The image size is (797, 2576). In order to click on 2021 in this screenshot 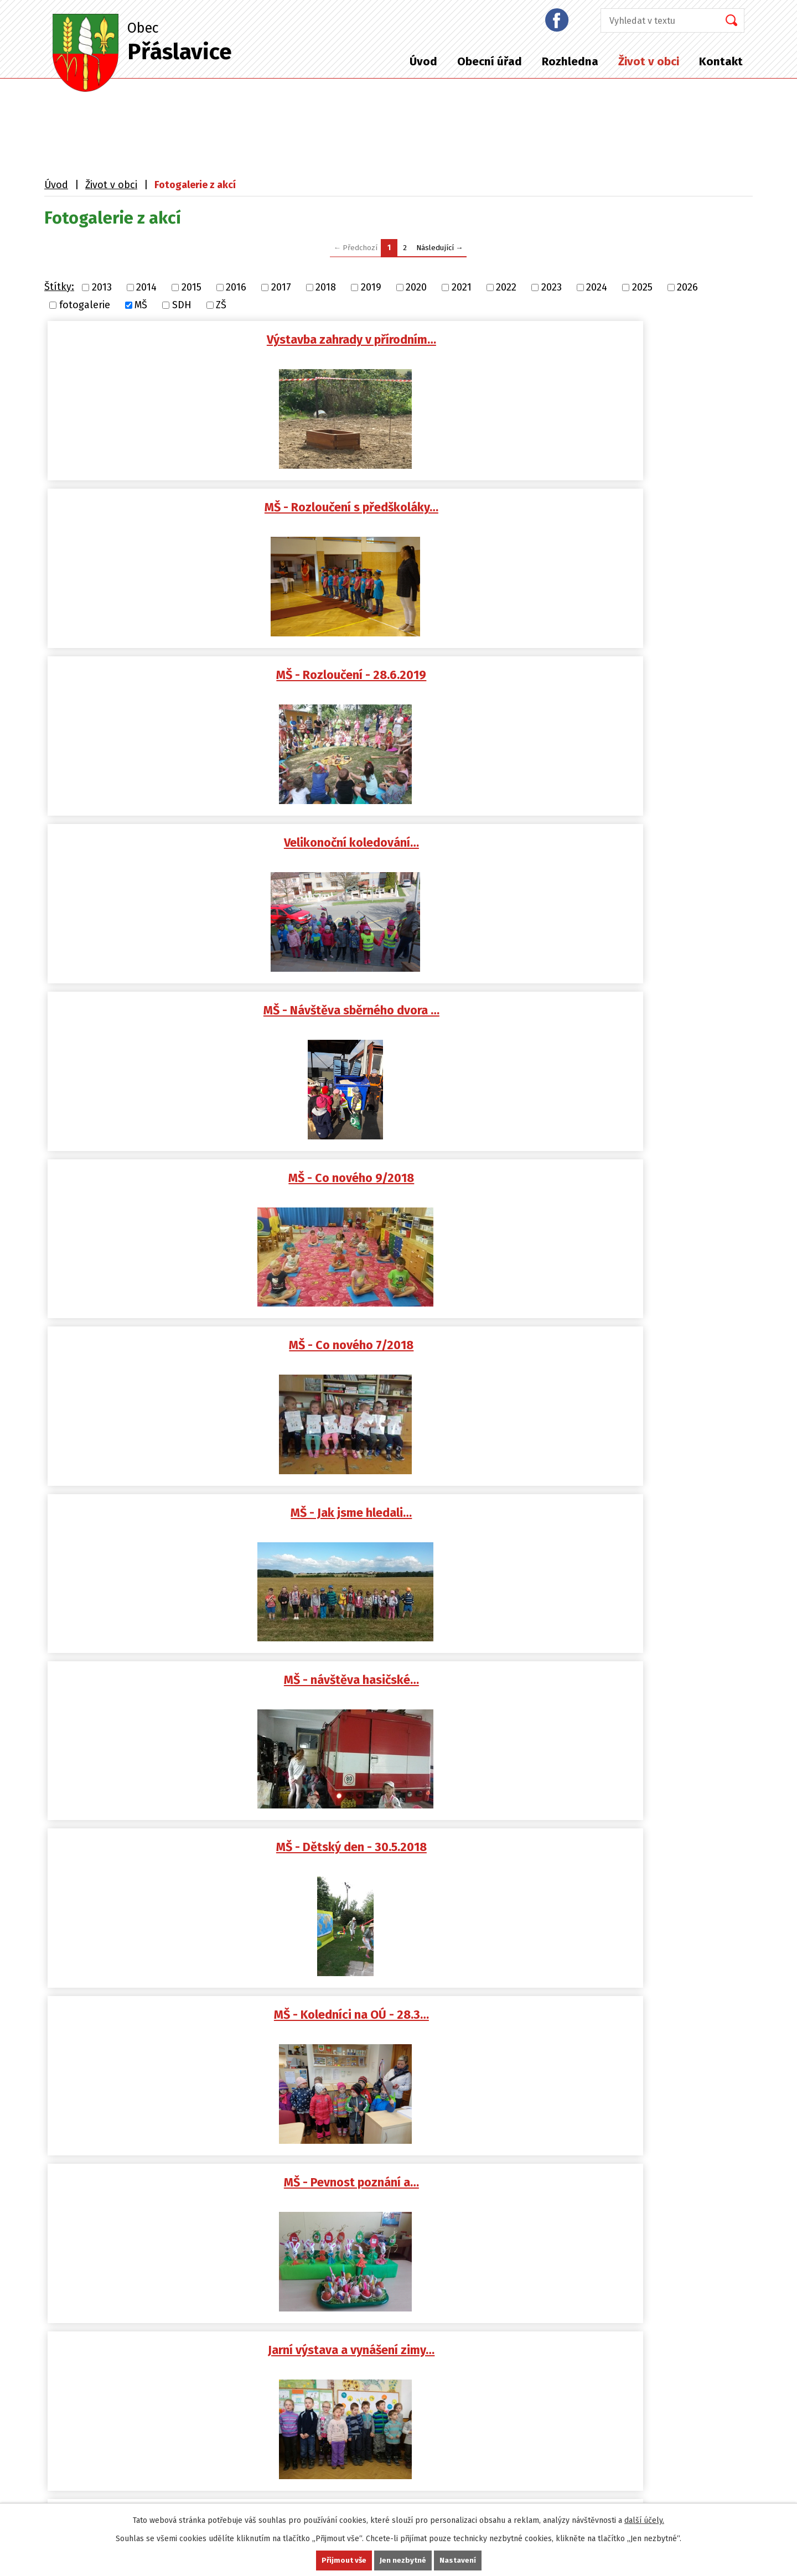, I will do `click(462, 287)`.